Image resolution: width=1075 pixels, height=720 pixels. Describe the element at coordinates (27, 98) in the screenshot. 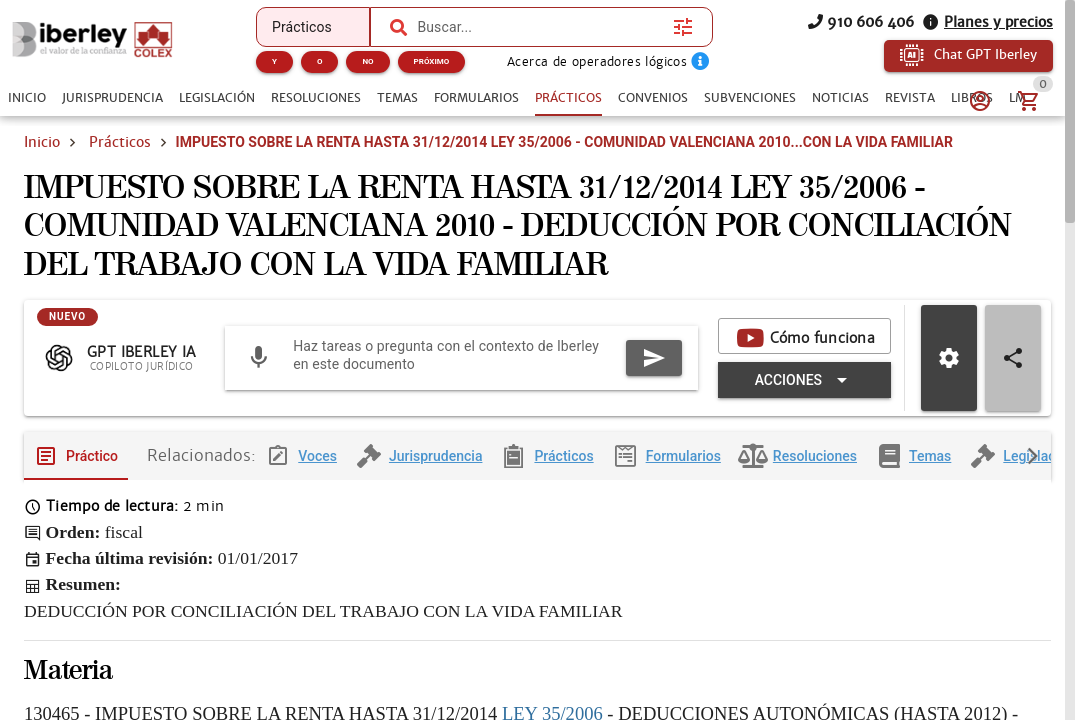

I see `[tab]` at that location.